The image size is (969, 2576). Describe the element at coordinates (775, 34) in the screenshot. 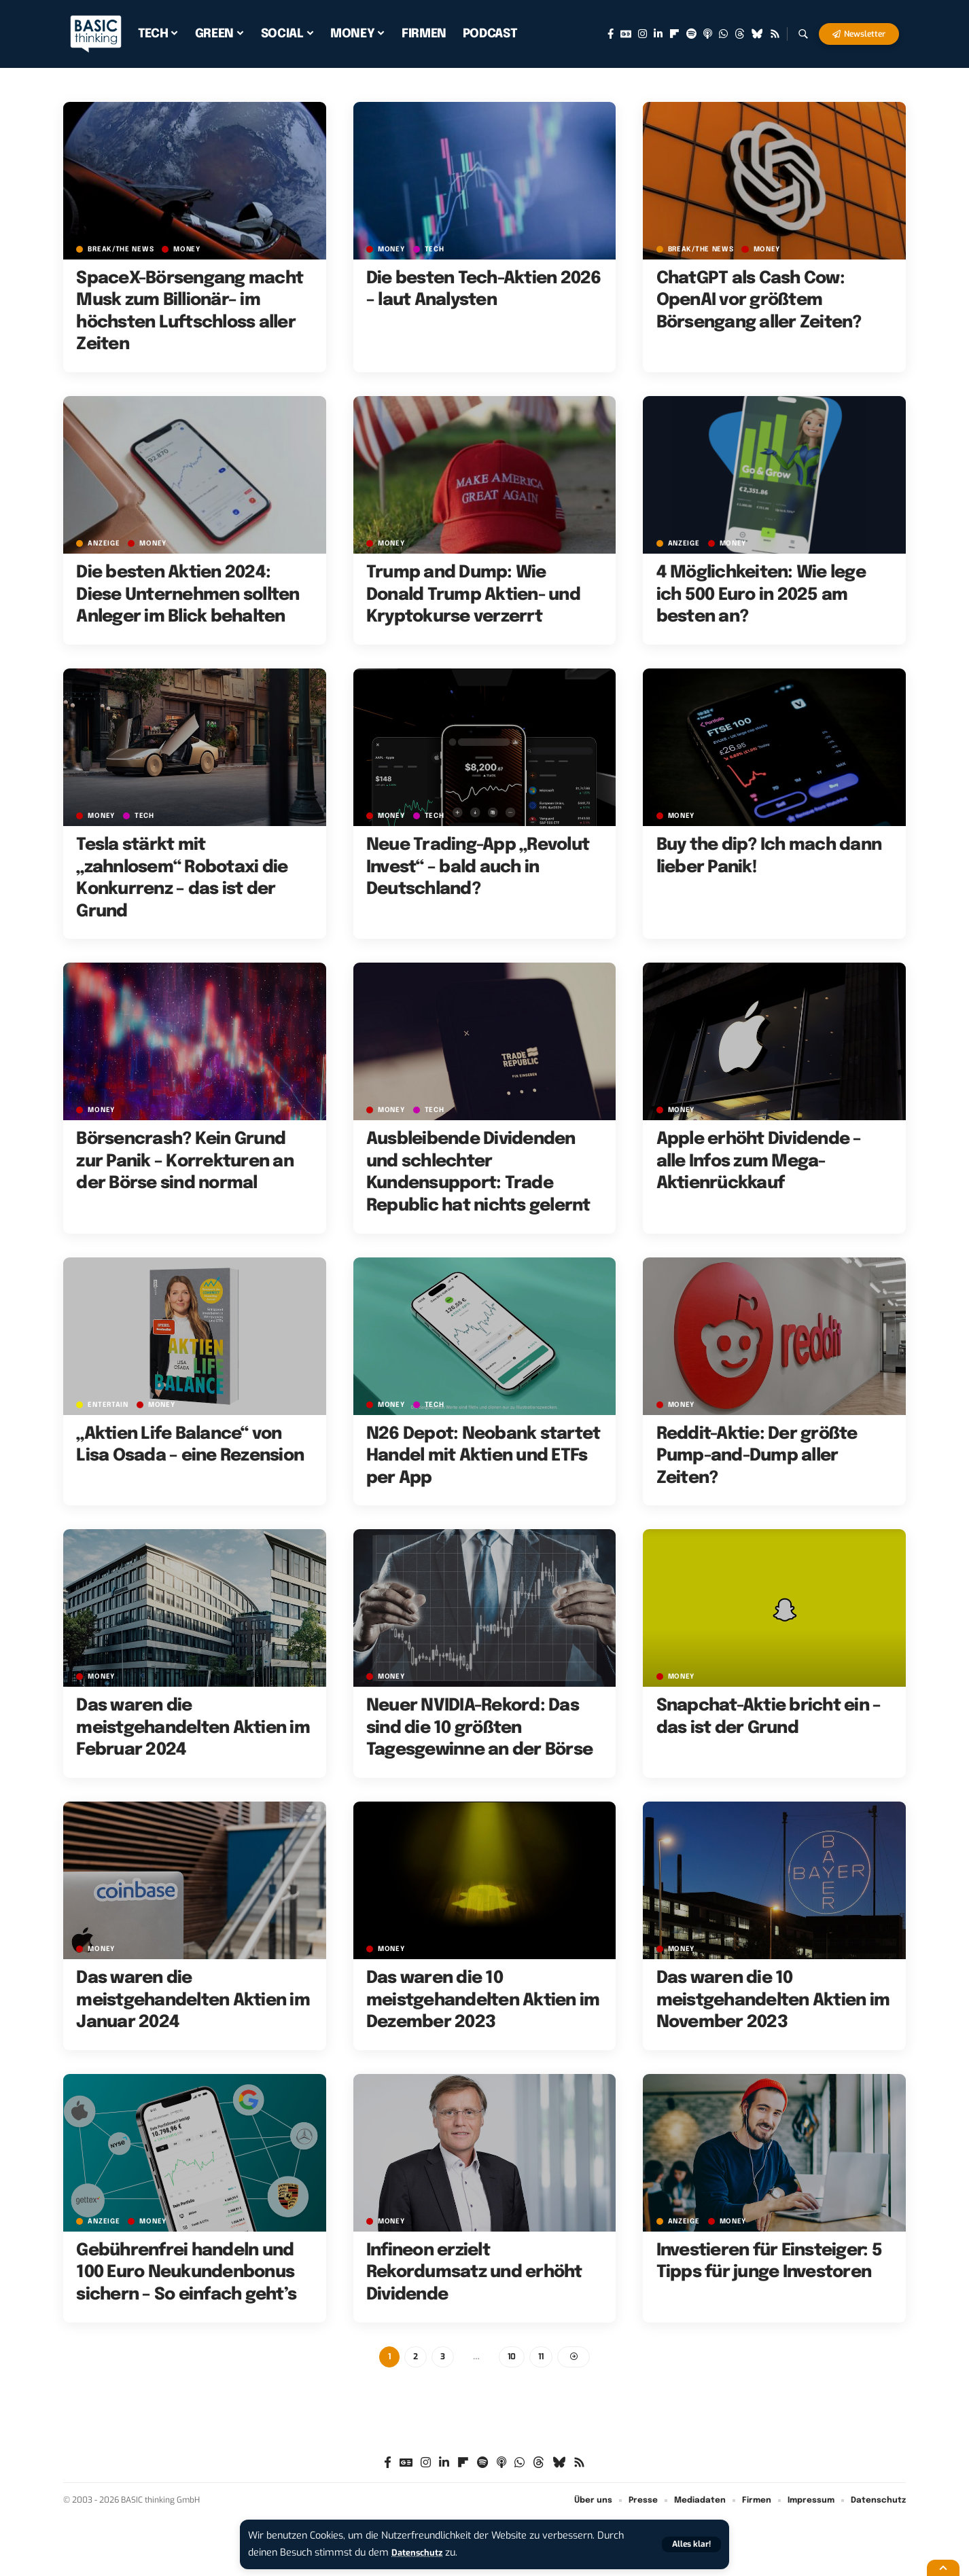

I see `[Rss]` at that location.